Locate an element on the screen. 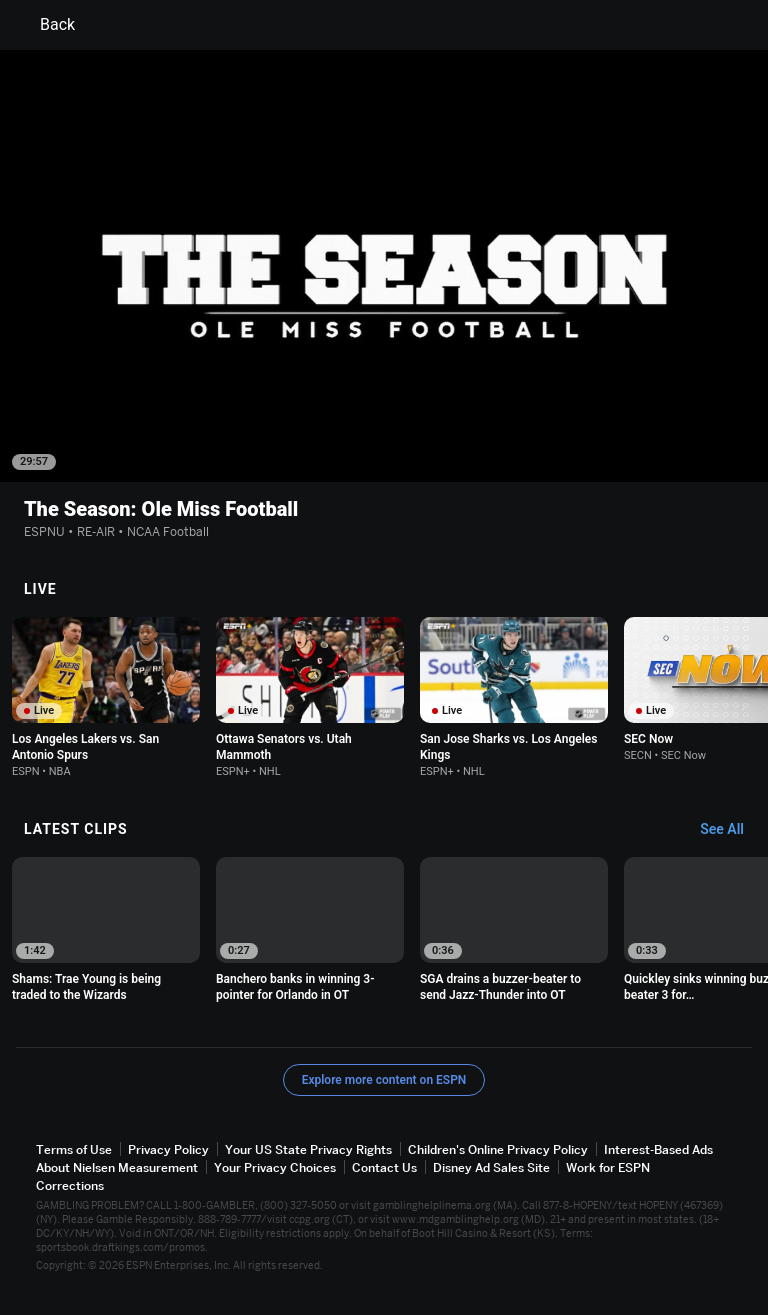 The width and height of the screenshot is (768, 1315). Corrections is located at coordinates (70, 1185).